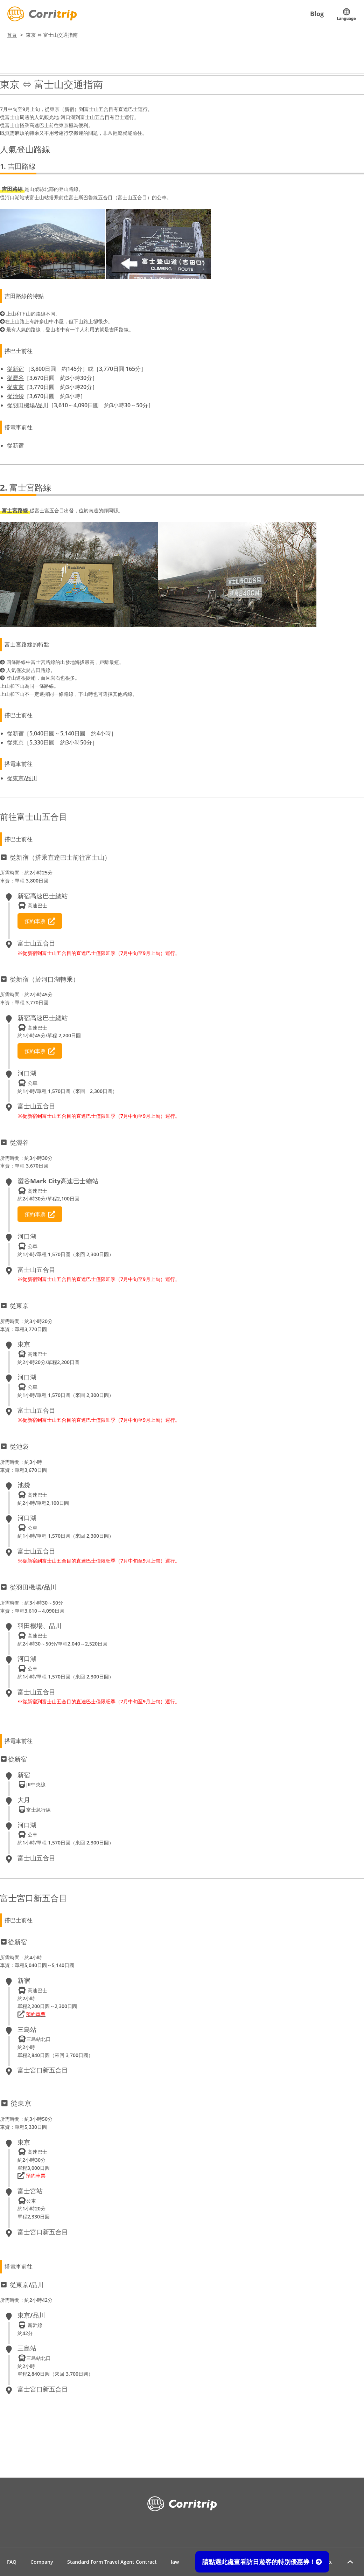 This screenshot has width=364, height=2576. What do you see at coordinates (15, 387) in the screenshot?
I see `從東京` at bounding box center [15, 387].